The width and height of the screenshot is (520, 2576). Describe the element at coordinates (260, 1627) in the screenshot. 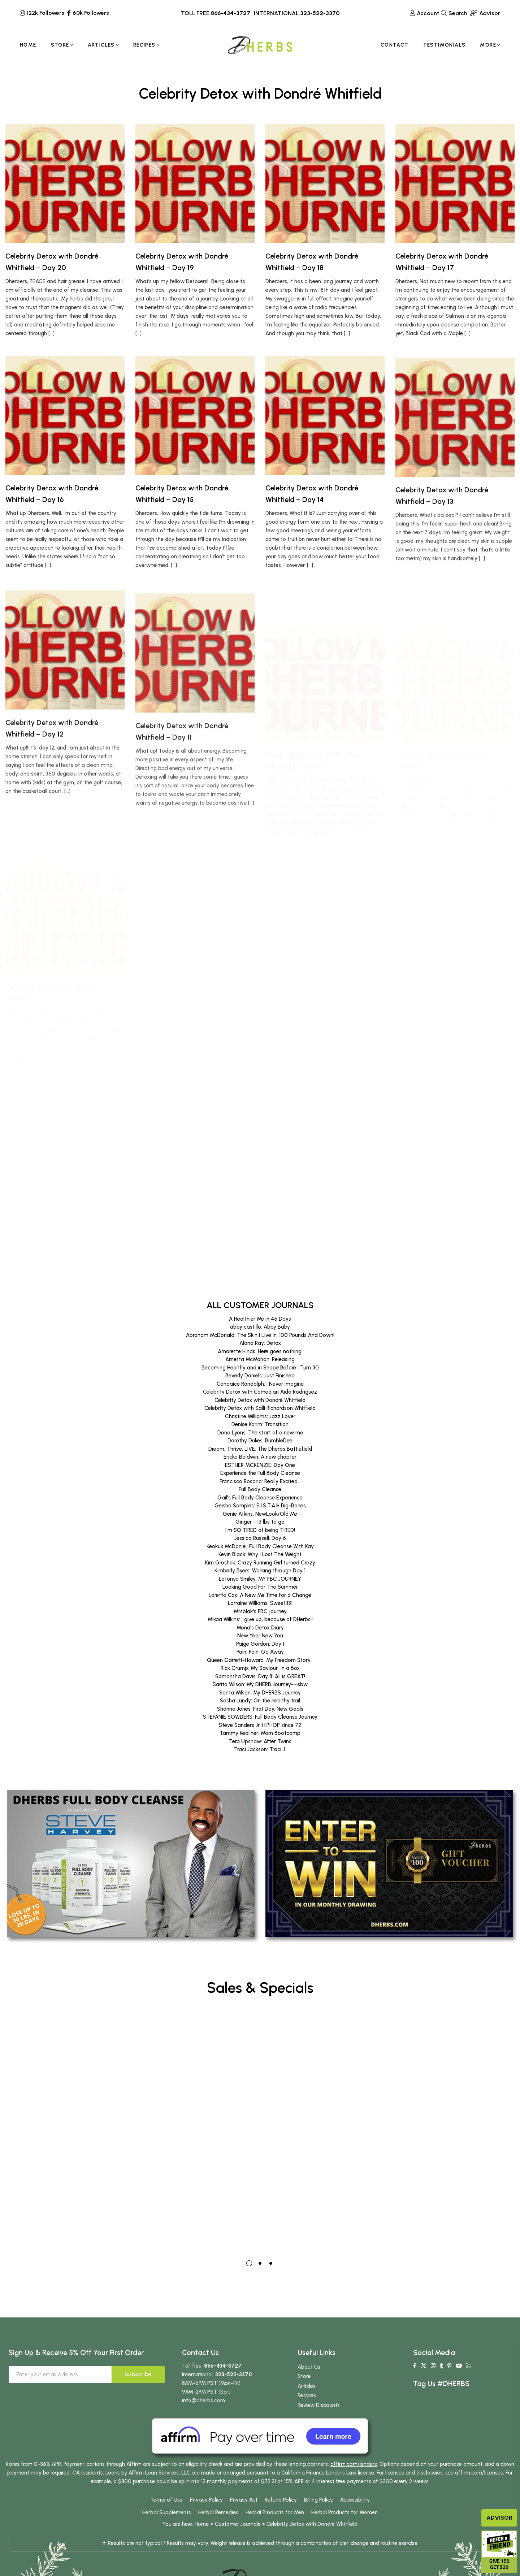

I see `Mona's Detox Diary` at that location.